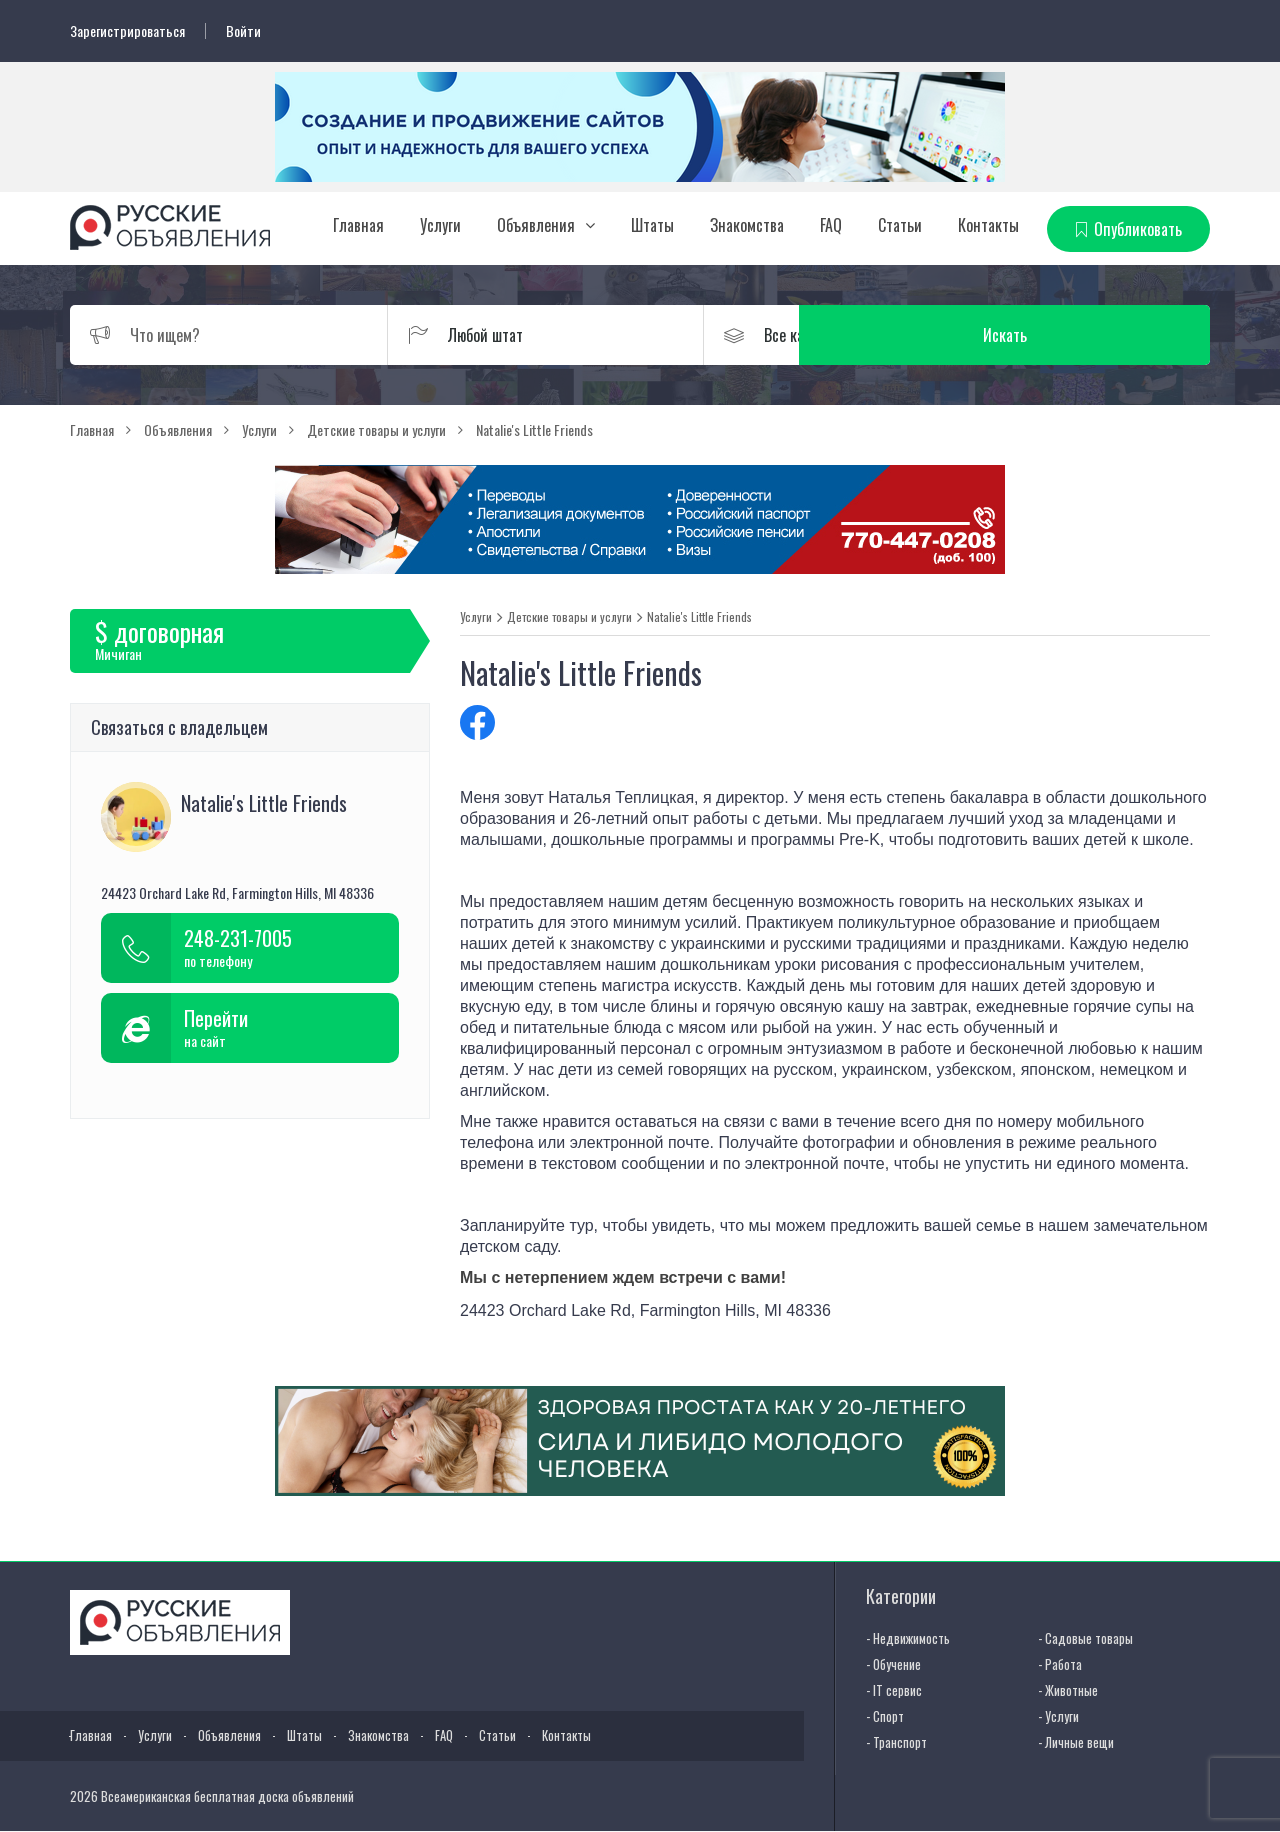 The height and width of the screenshot is (1832, 1280). I want to click on - Услуги, so click(1058, 1715).